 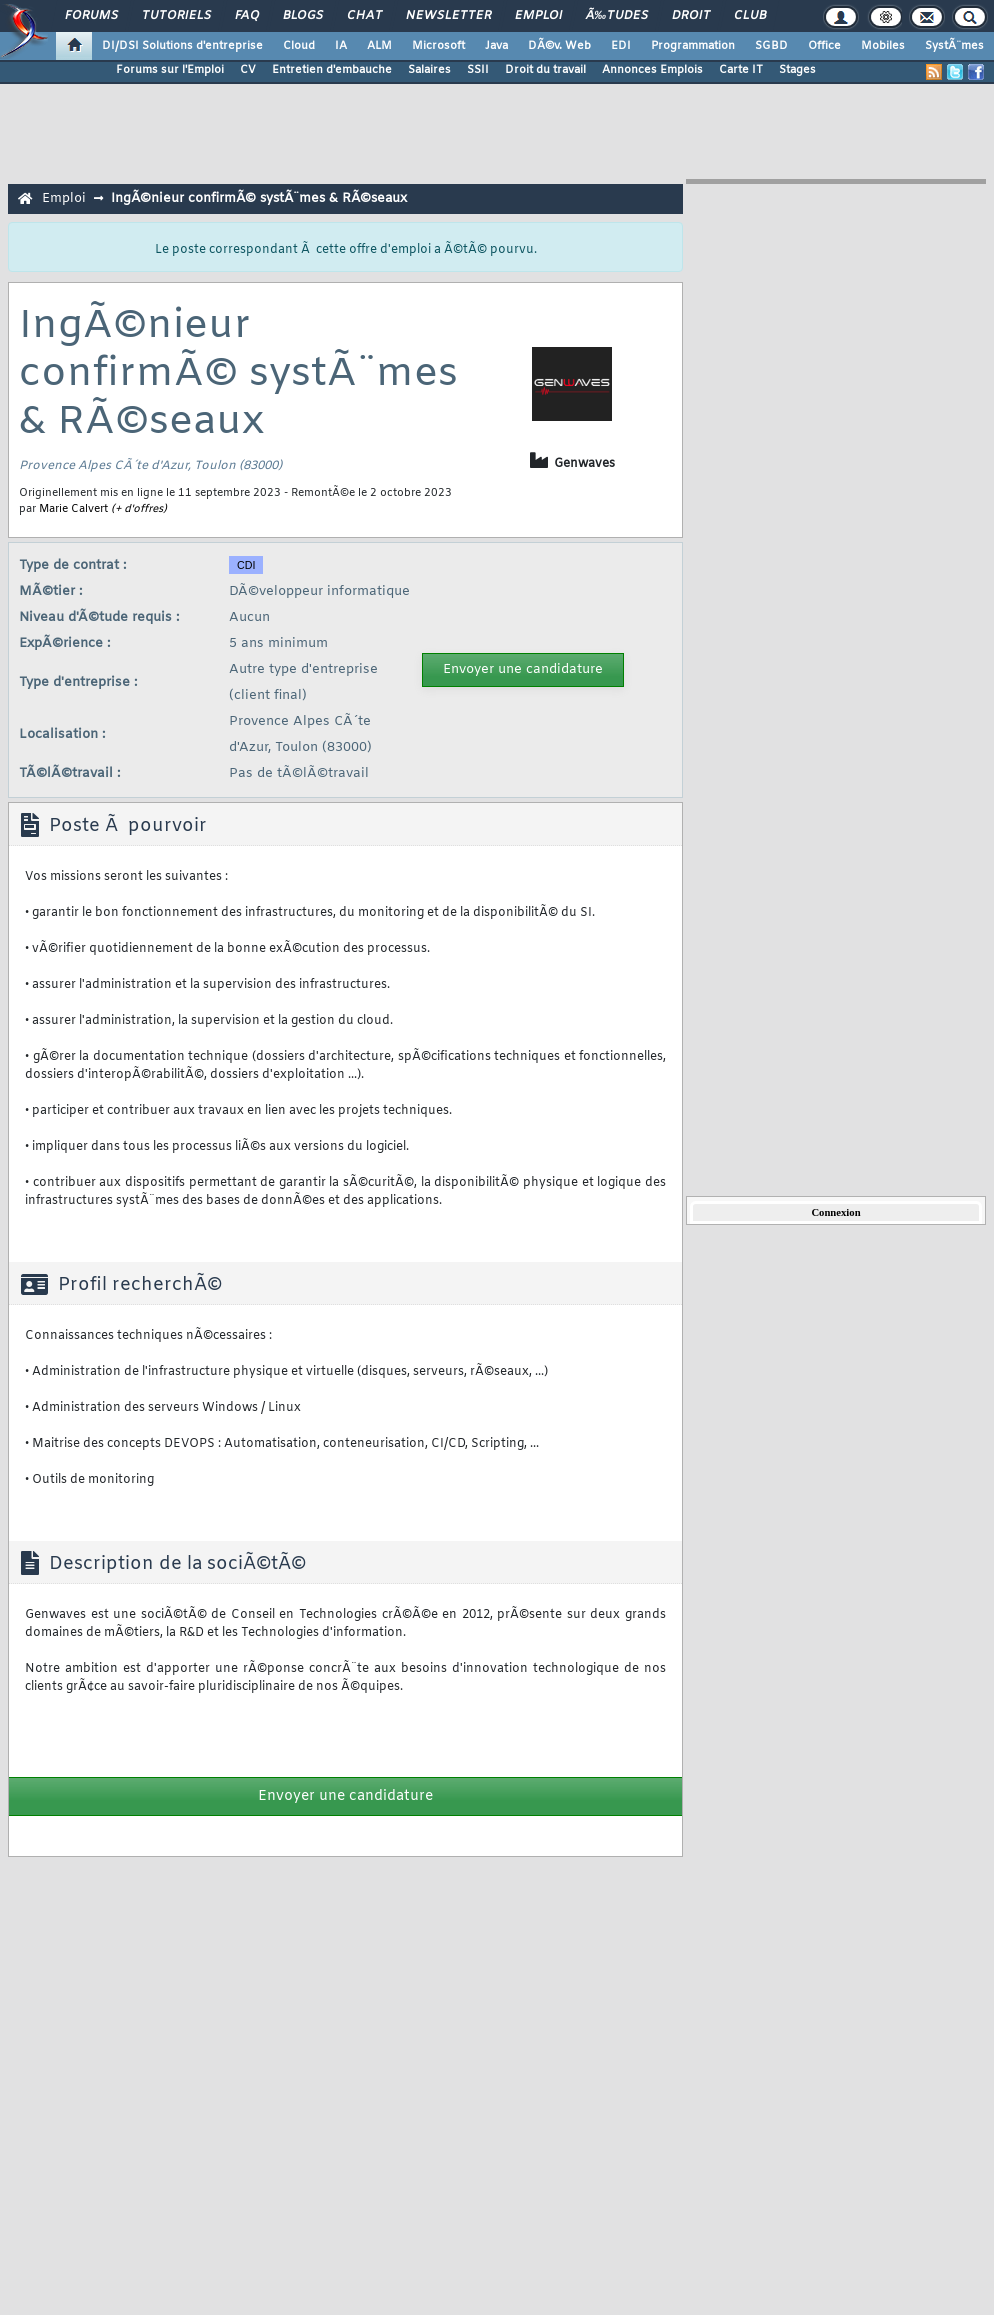 I want to click on CV, so click(x=248, y=70).